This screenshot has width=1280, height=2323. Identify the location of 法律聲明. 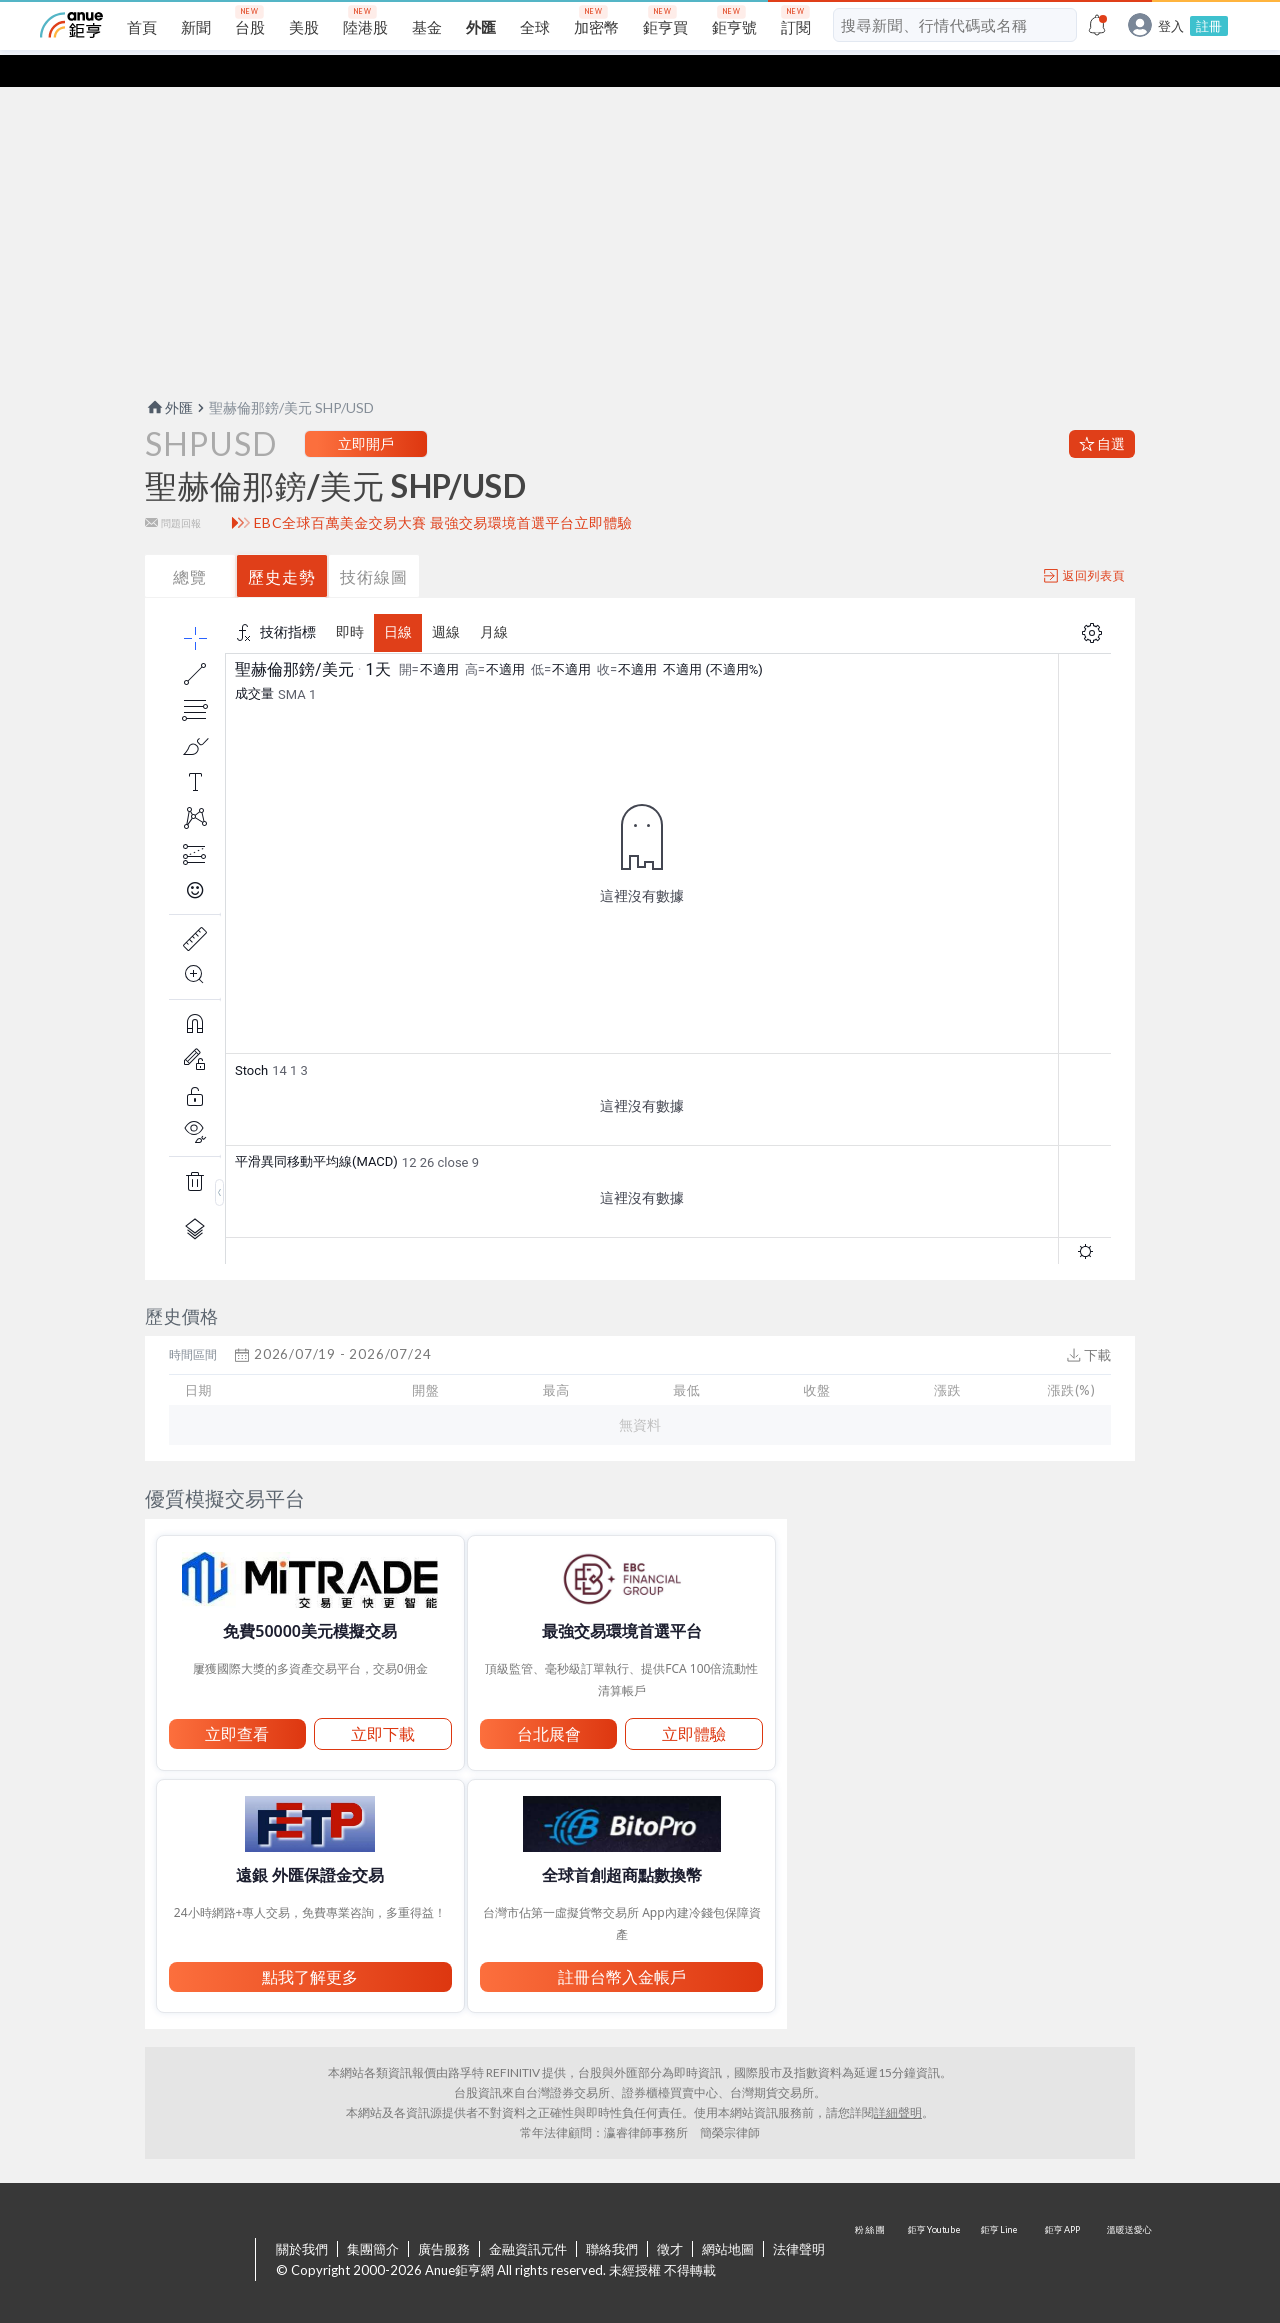
(799, 2217).